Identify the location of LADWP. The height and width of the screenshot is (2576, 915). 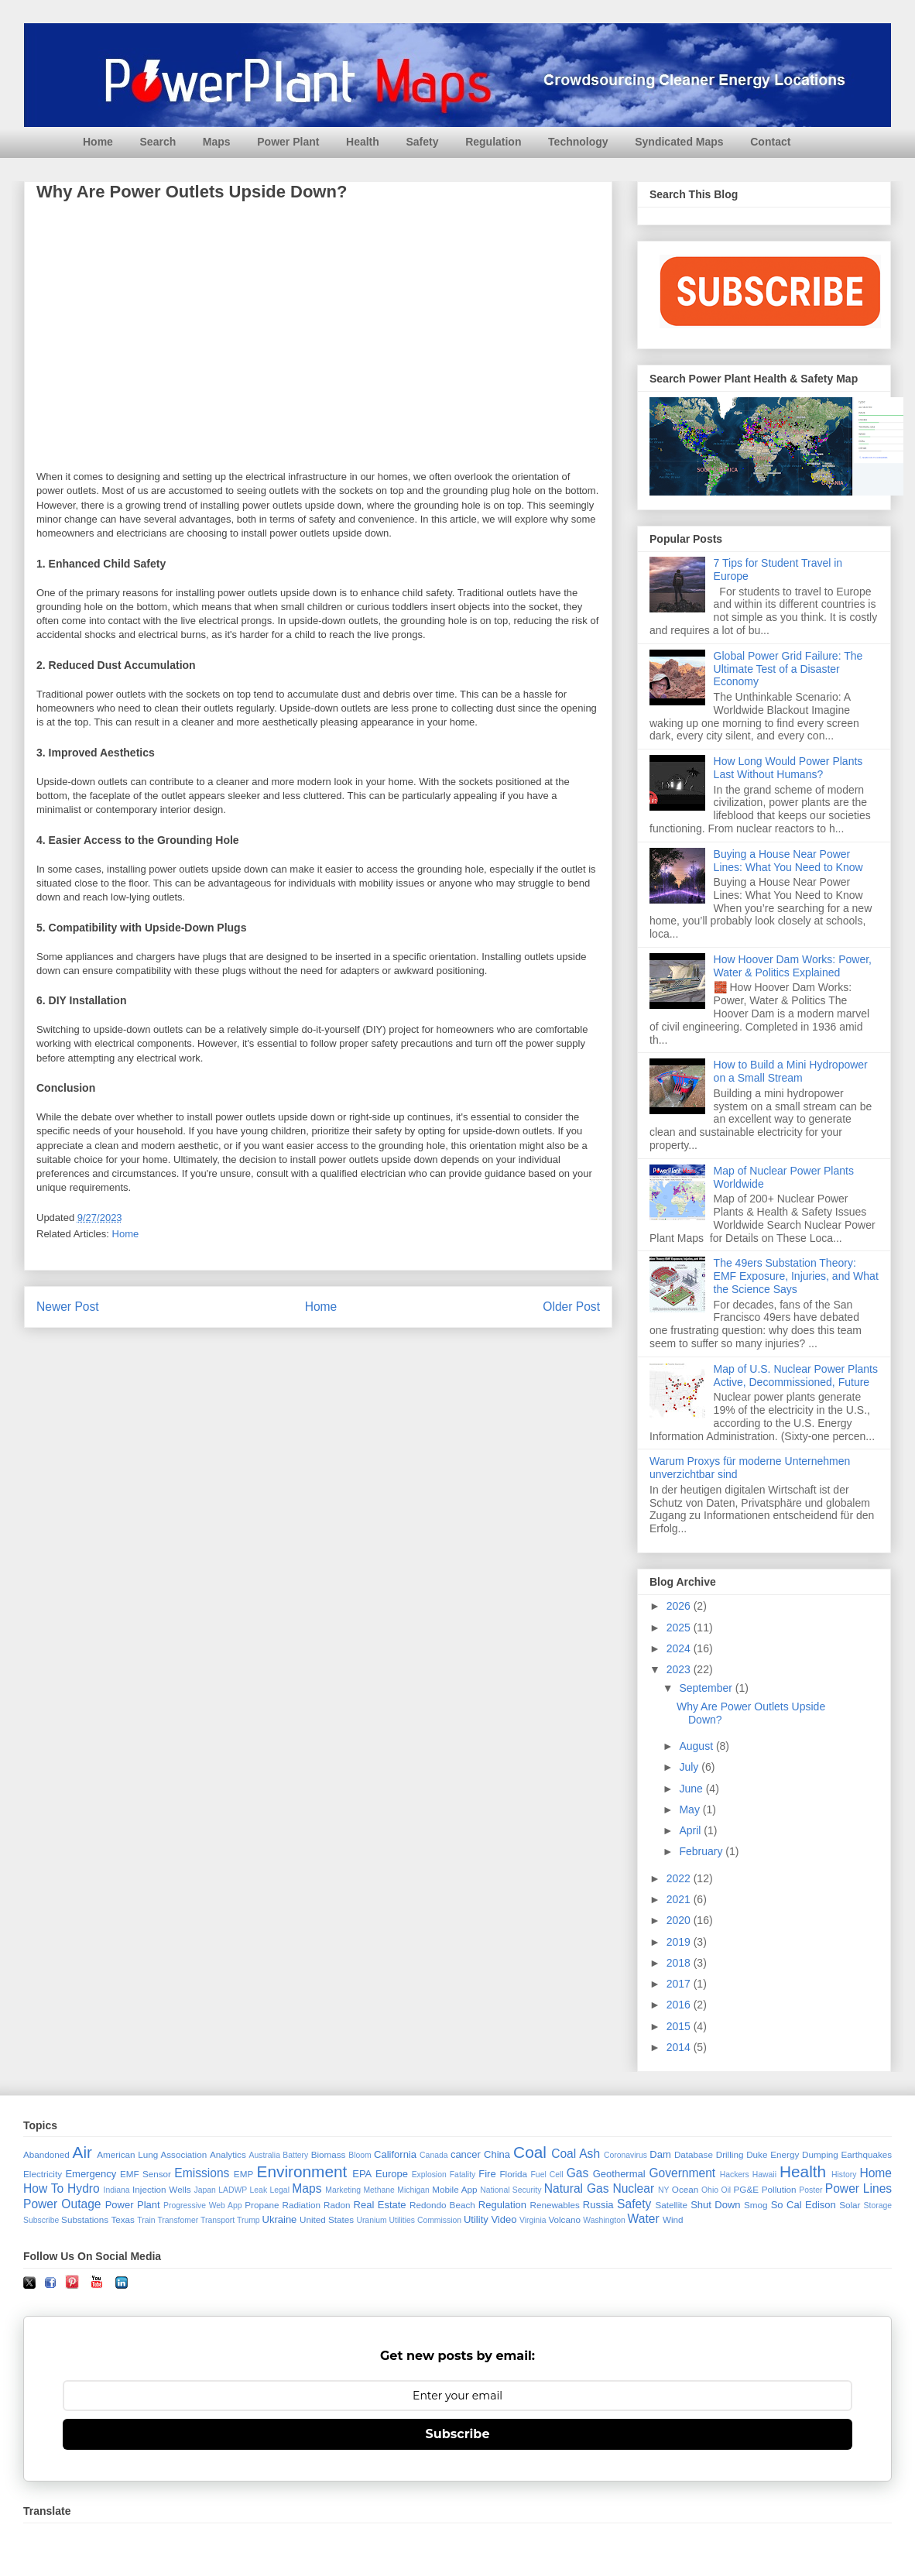
(232, 2190).